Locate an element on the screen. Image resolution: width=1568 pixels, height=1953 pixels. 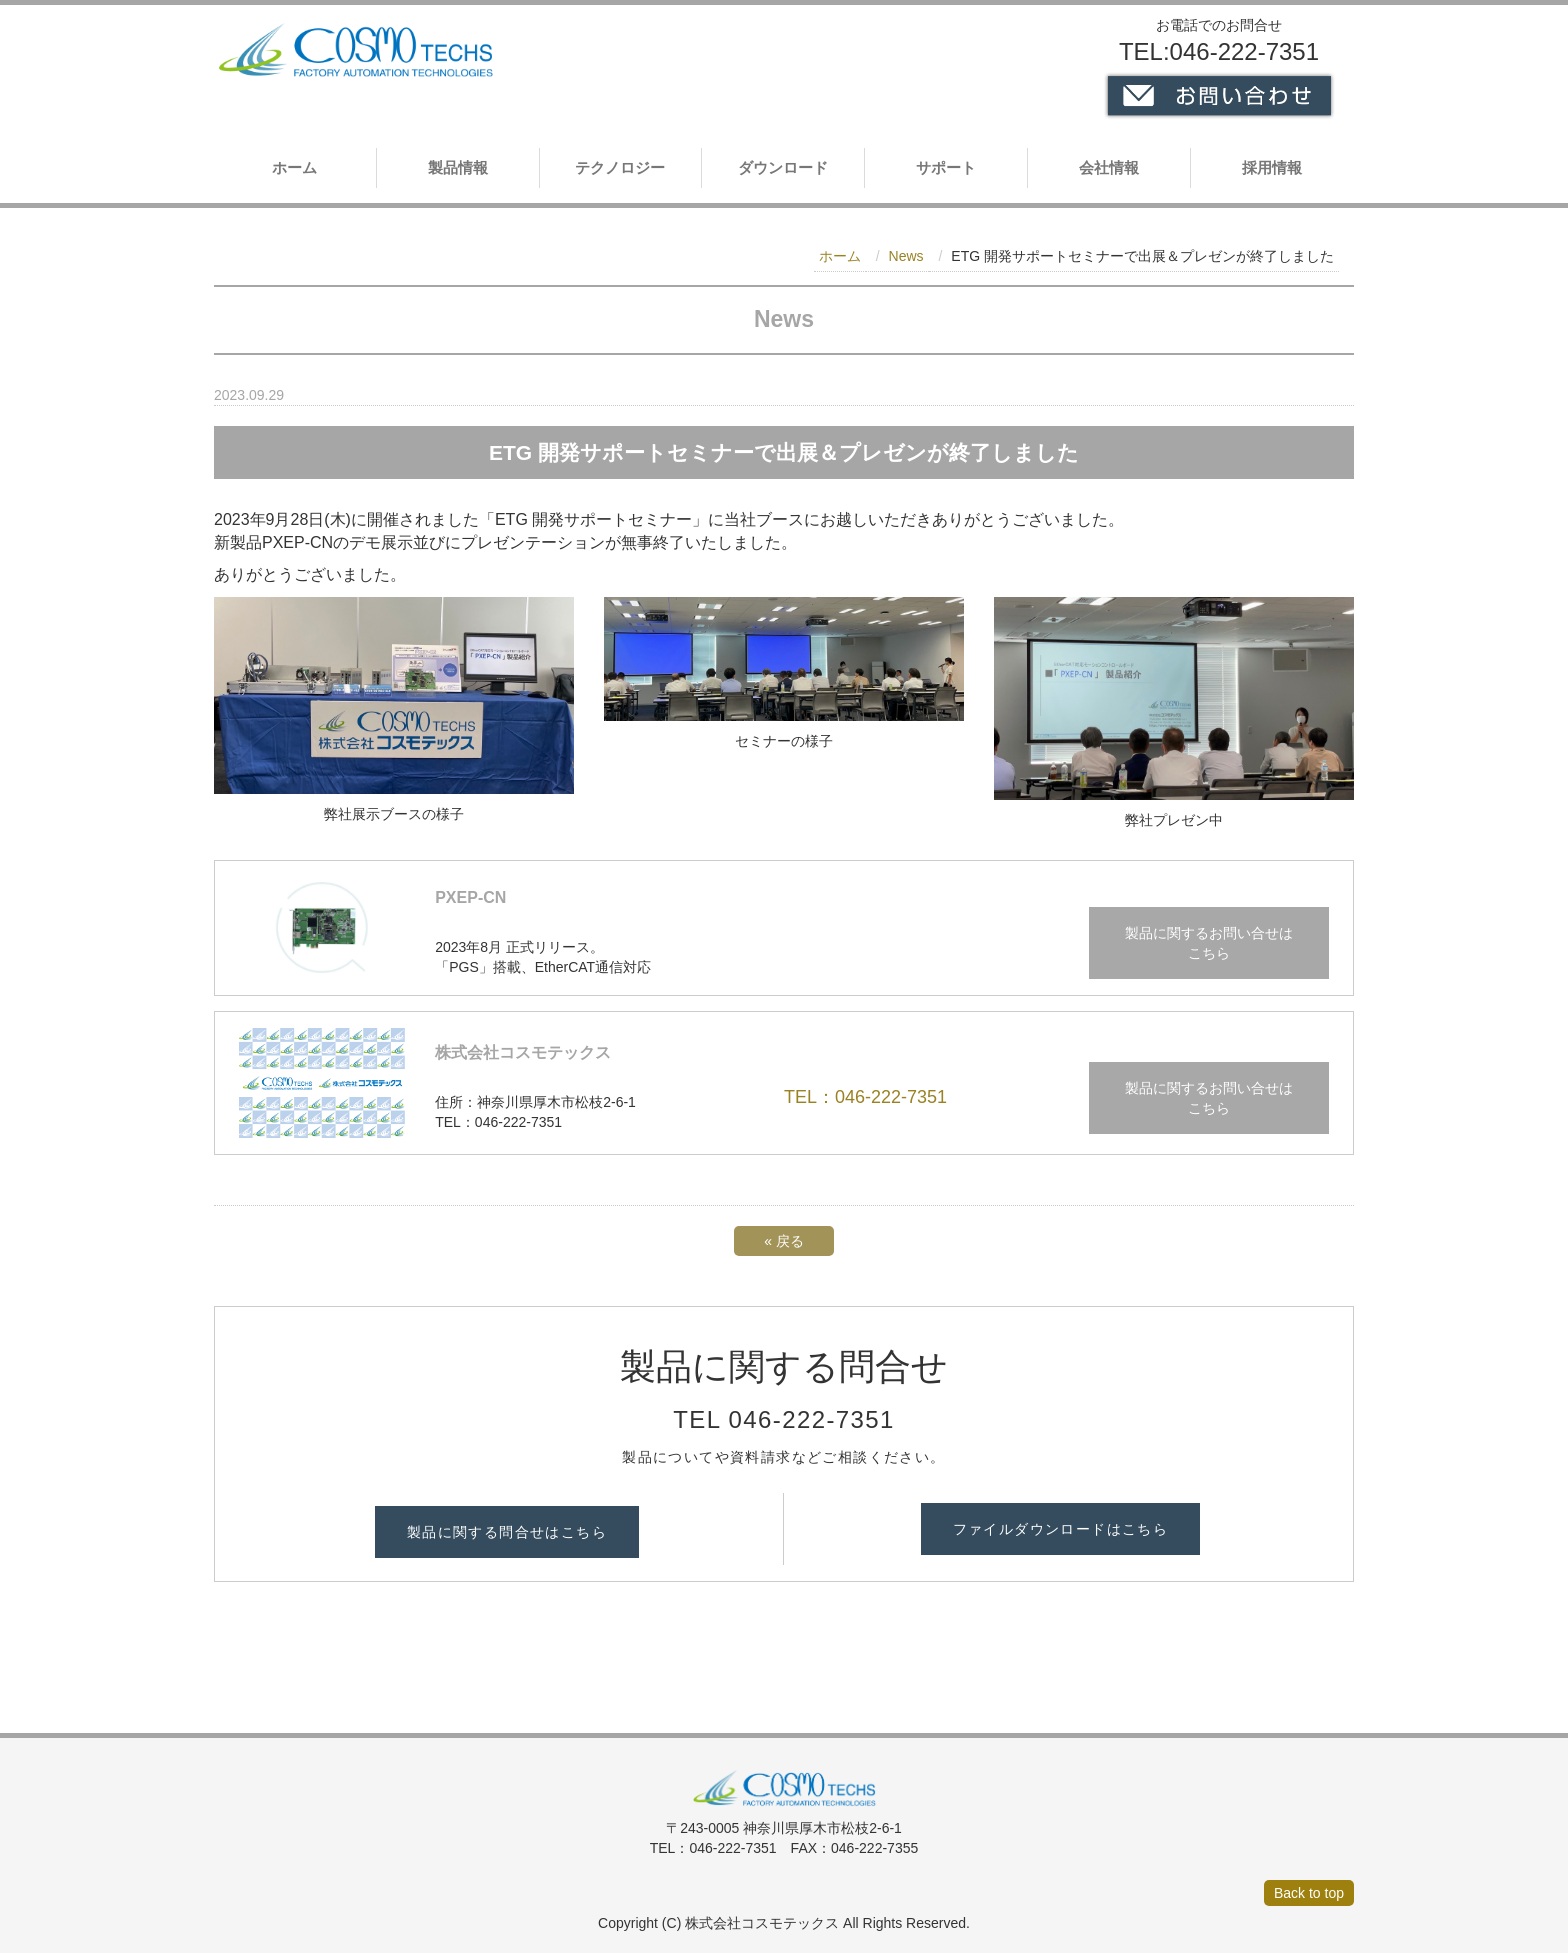
採用情報 is located at coordinates (1272, 167).